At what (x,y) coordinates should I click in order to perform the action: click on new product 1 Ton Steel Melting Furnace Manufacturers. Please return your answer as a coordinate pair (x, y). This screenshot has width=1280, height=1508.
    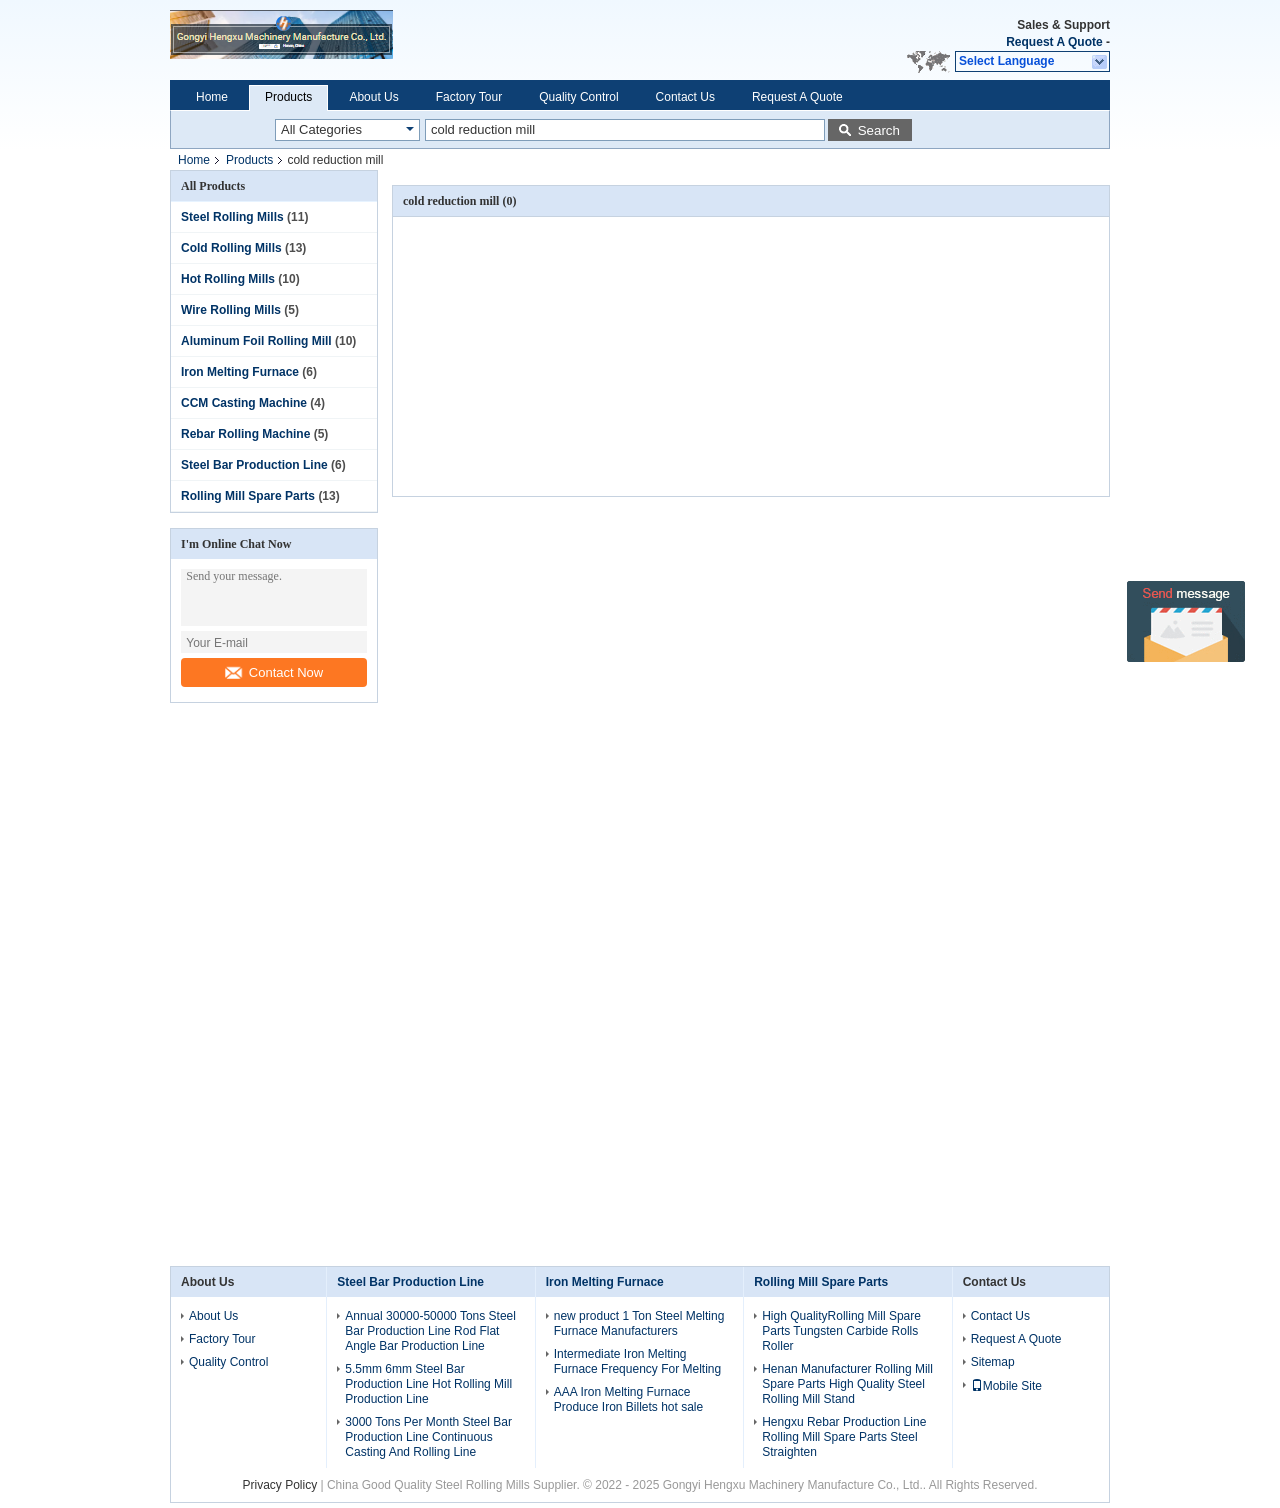
    Looking at the image, I should click on (639, 1323).